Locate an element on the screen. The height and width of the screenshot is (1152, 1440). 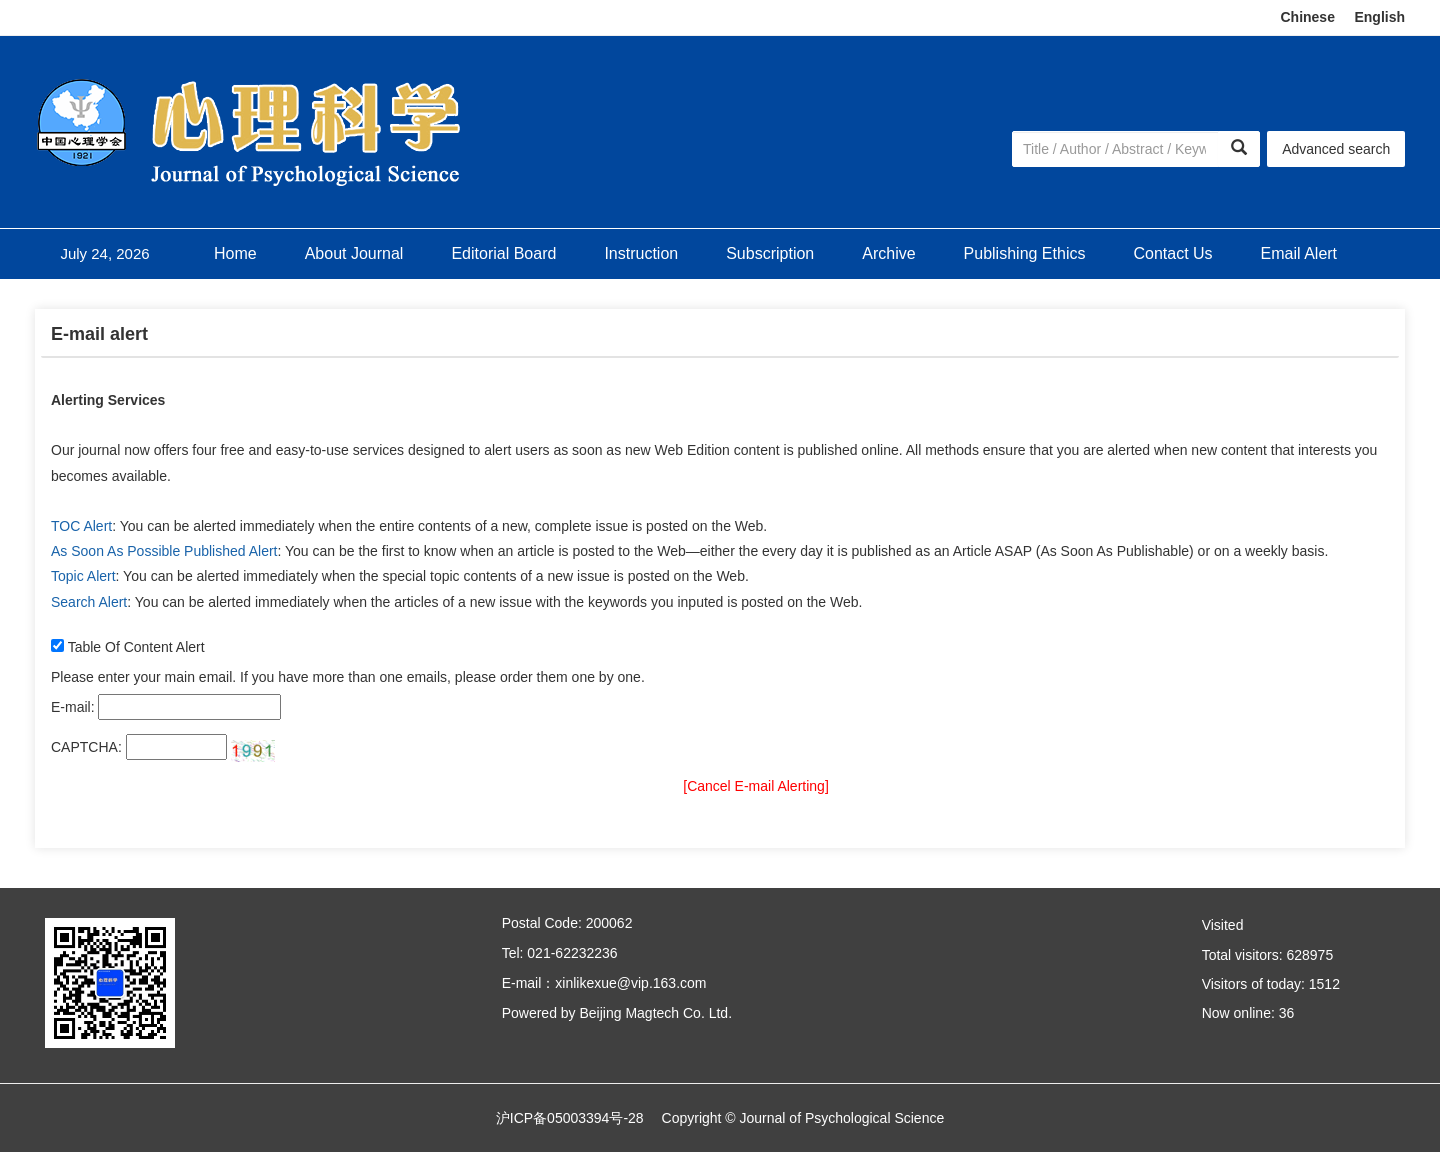
Archive is located at coordinates (888, 253).